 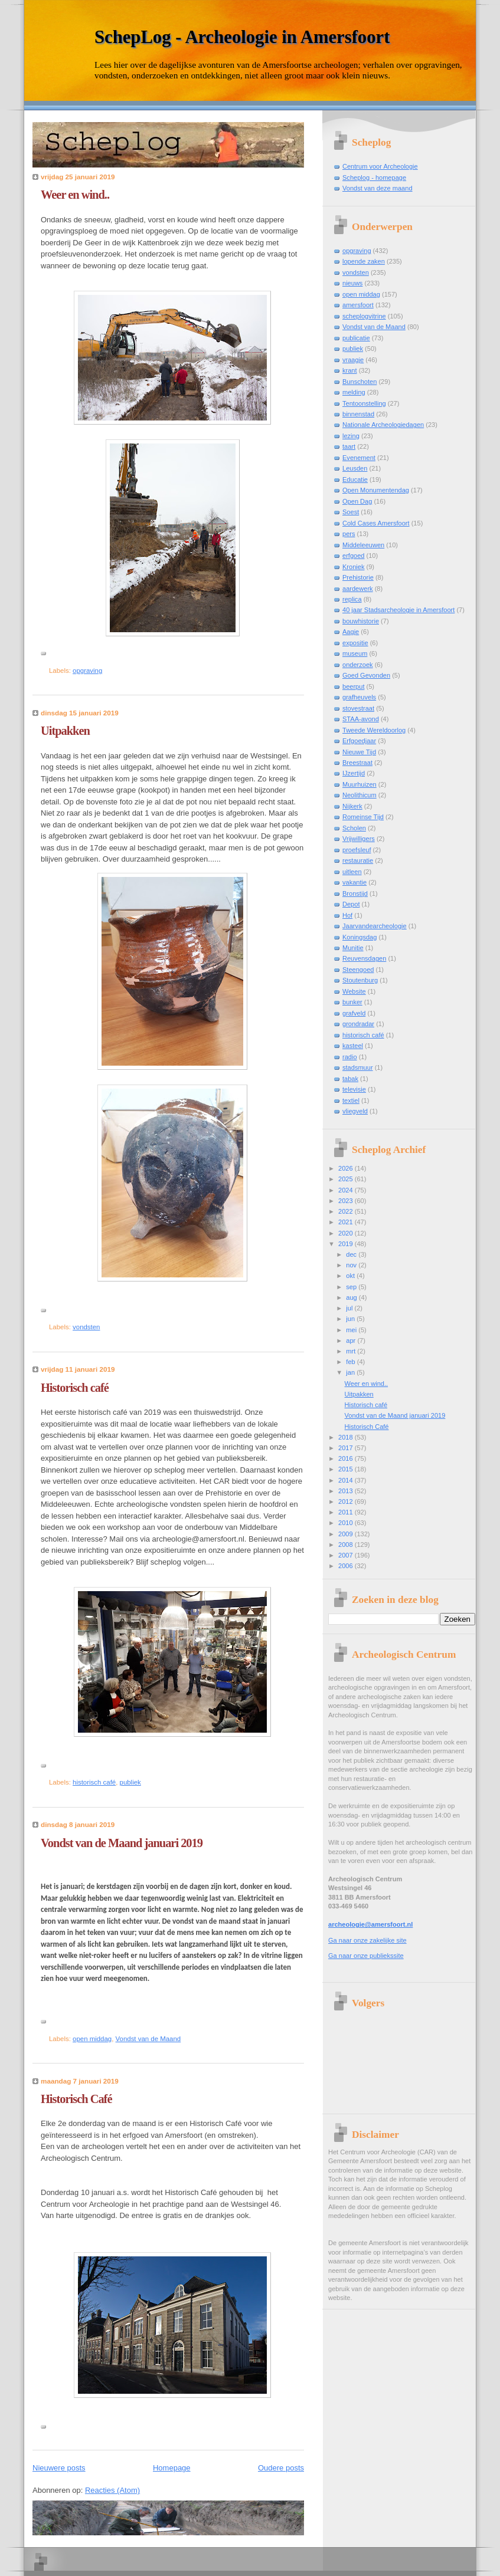 I want to click on Ga naar onze publiekssite, so click(x=366, y=1955).